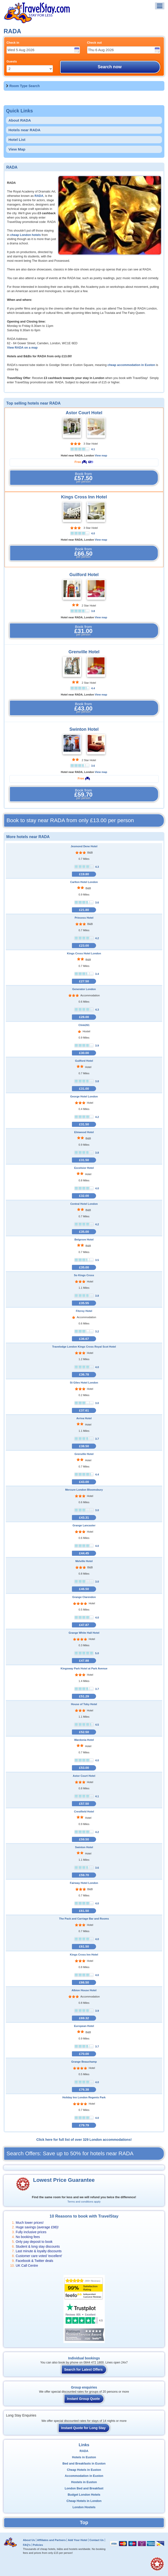 This screenshot has height=2576, width=168. Describe the element at coordinates (84, 2089) in the screenshot. I see `£76.38` at that location.